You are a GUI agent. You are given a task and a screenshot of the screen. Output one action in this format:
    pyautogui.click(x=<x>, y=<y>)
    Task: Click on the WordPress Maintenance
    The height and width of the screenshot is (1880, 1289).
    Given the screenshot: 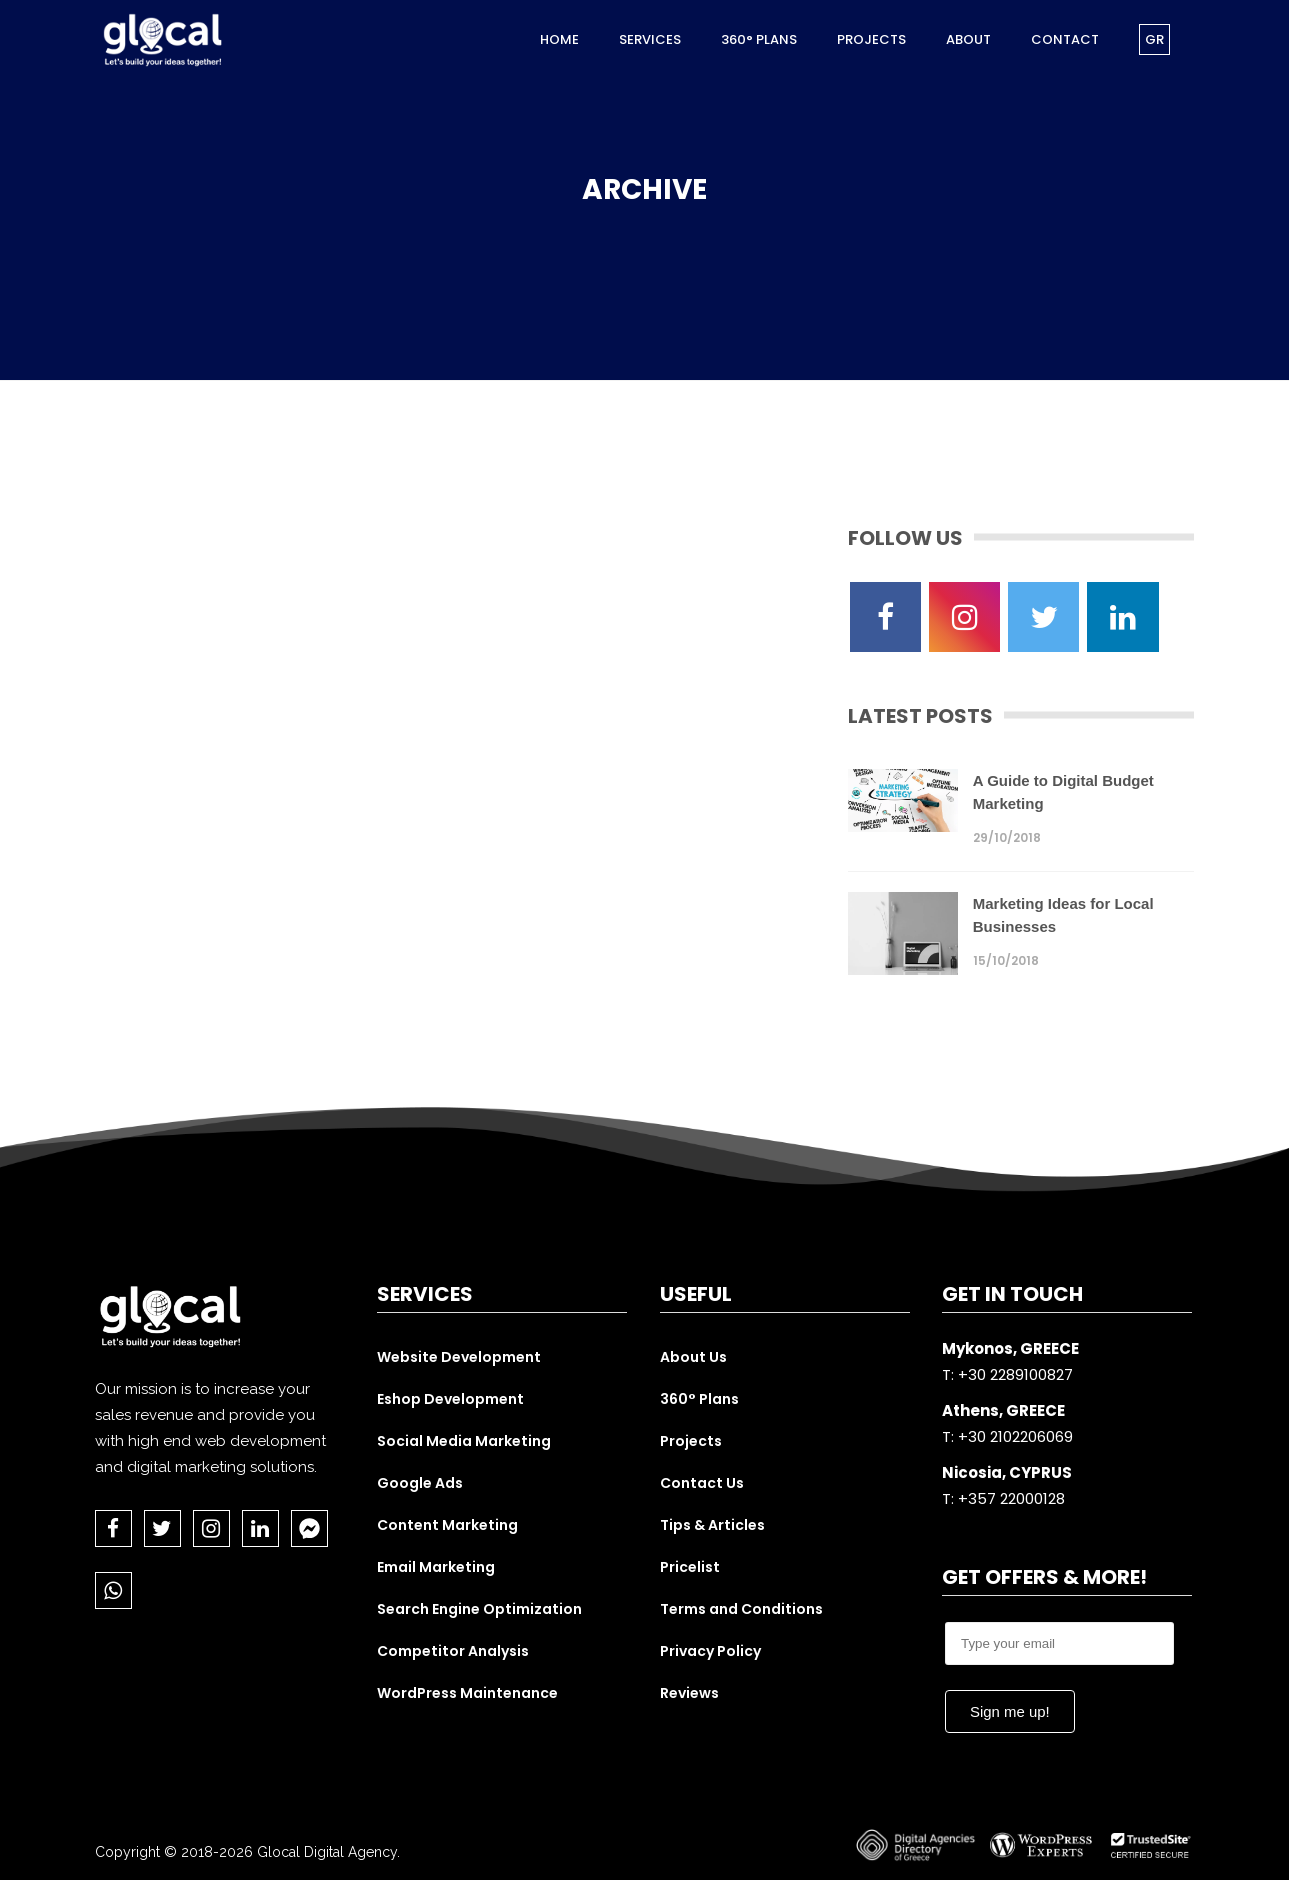 What is the action you would take?
    pyautogui.click(x=467, y=1693)
    